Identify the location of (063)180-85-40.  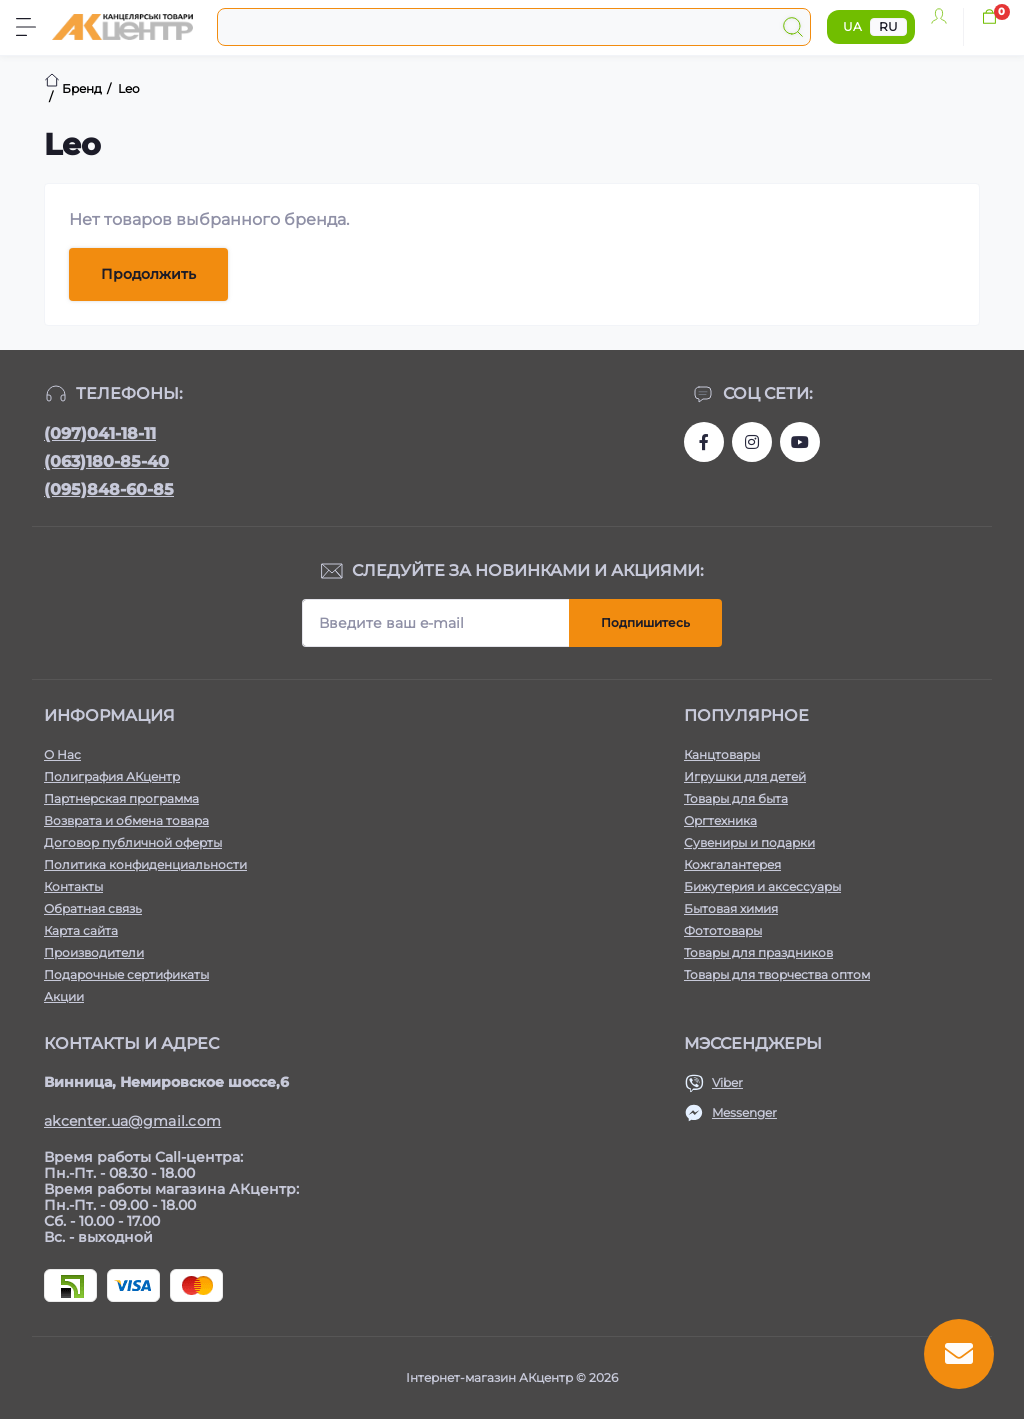
(106, 461).